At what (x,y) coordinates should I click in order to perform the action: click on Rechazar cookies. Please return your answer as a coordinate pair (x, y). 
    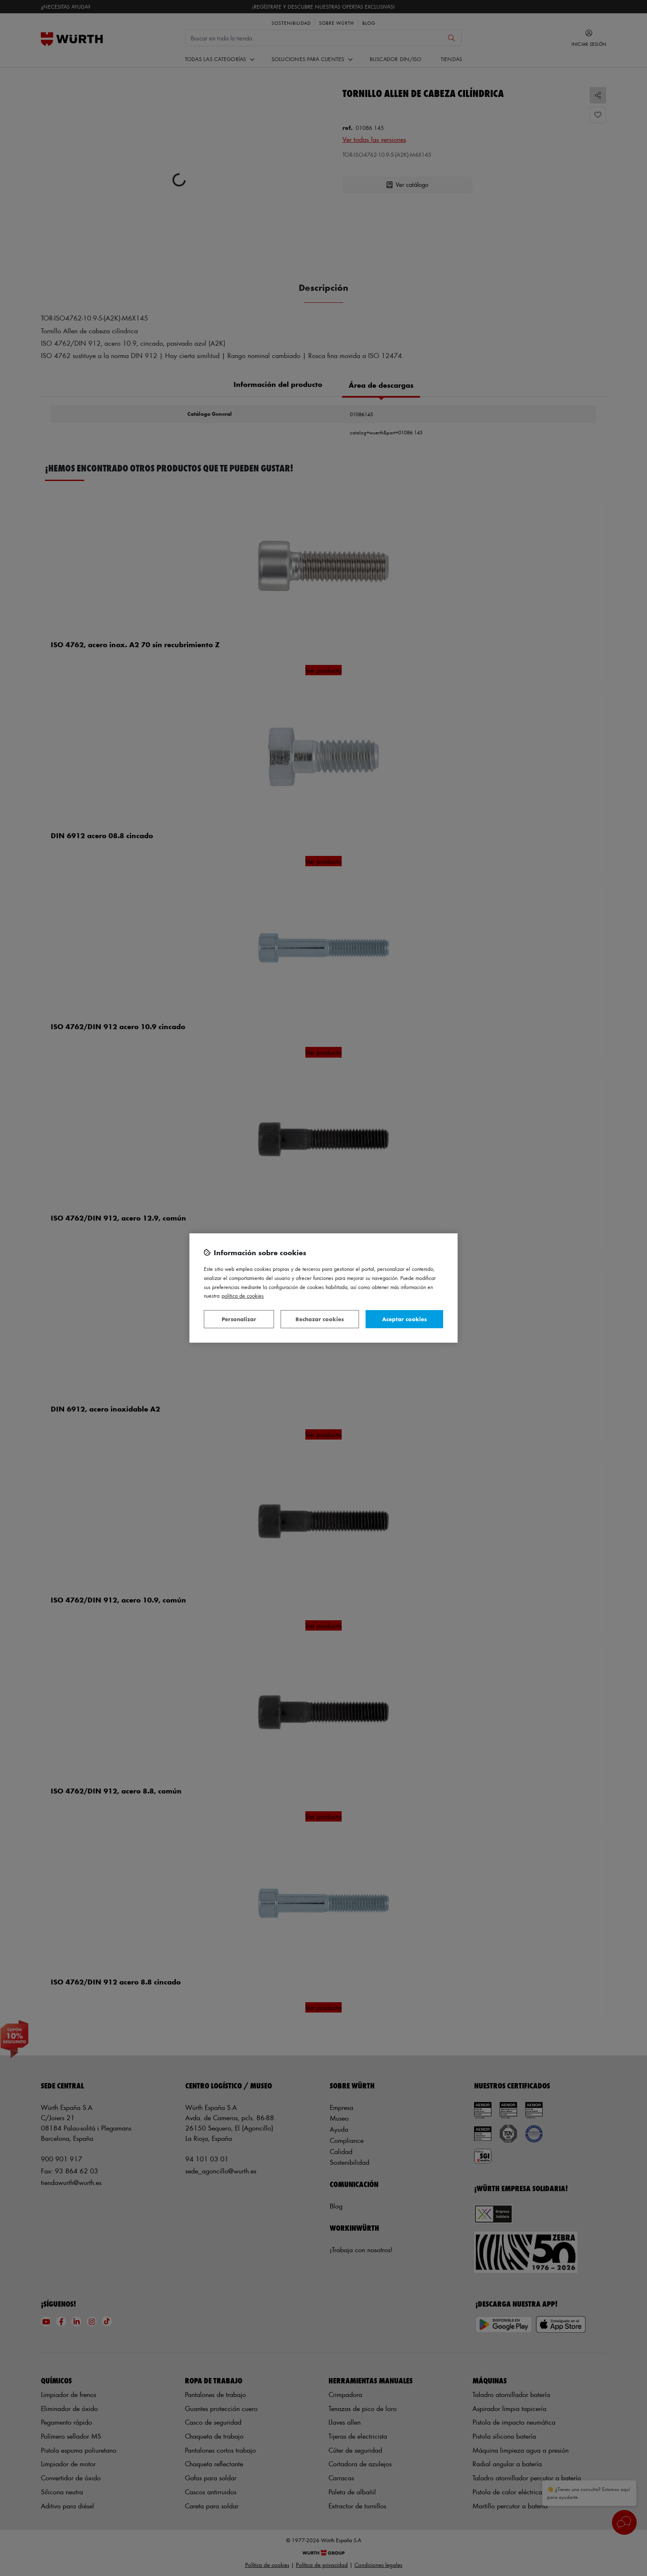
    Looking at the image, I should click on (319, 1318).